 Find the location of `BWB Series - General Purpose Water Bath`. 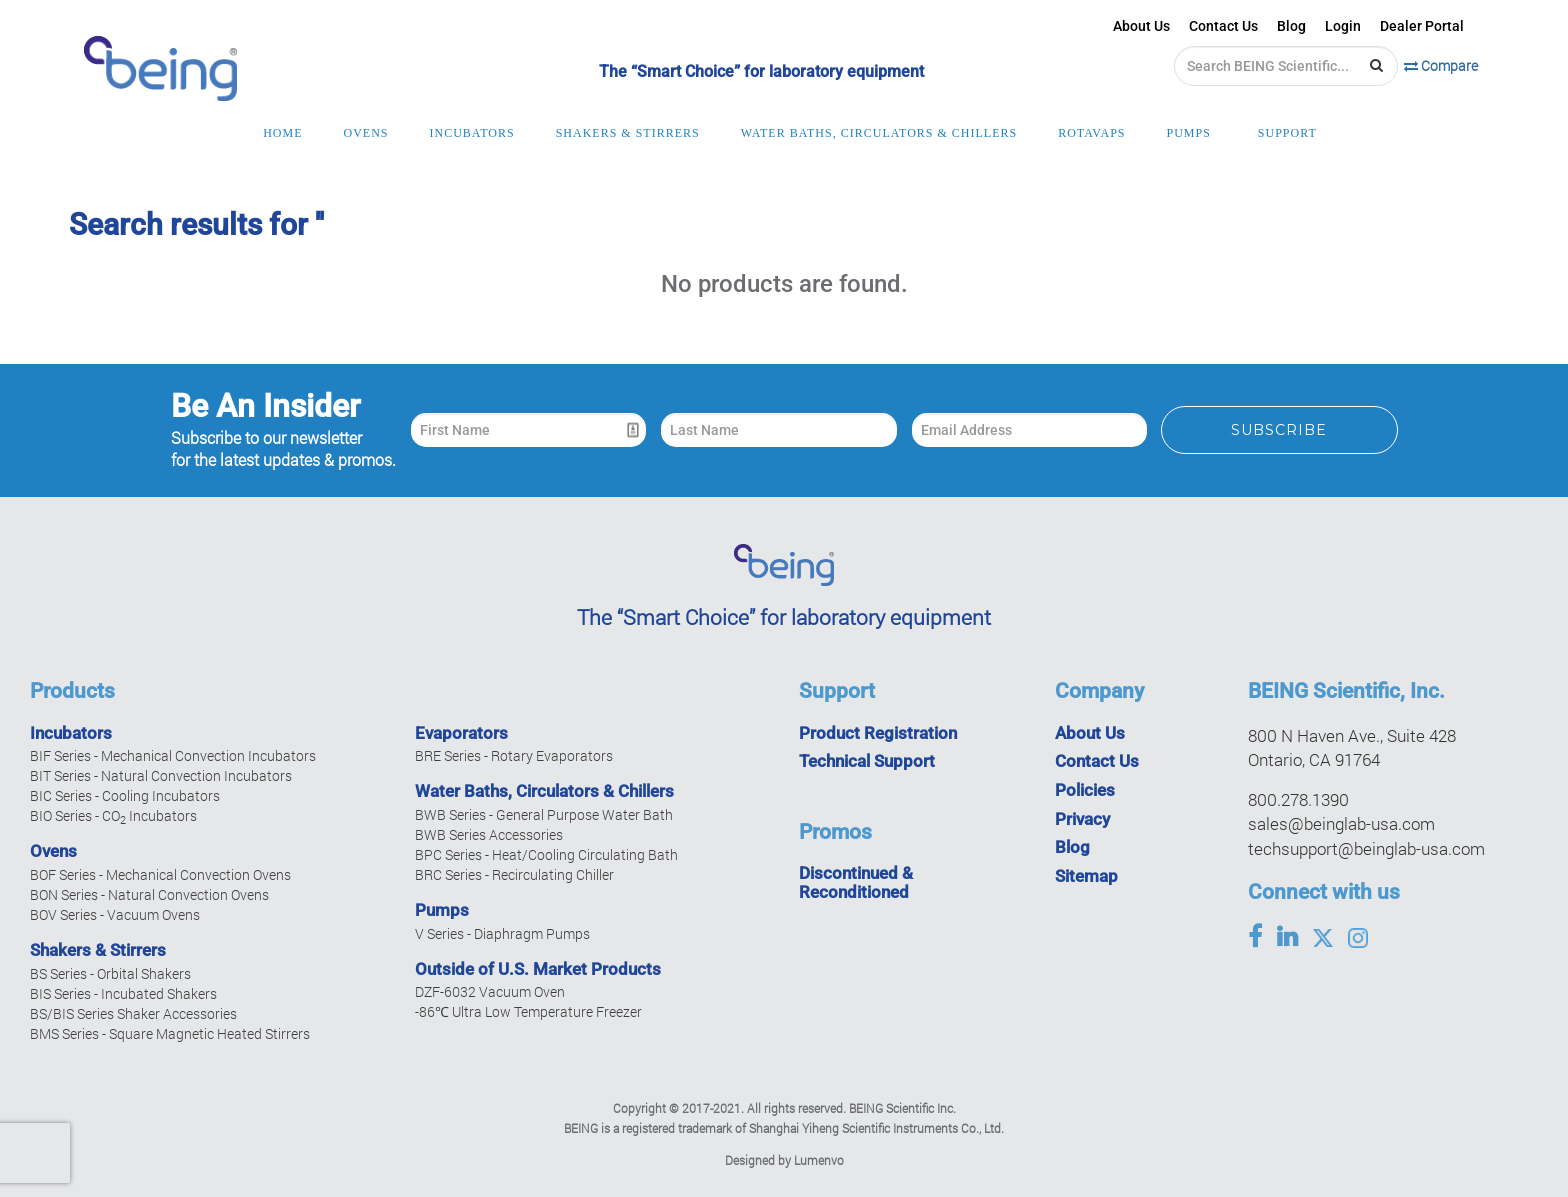

BWB Series - General Purpose Water Bath is located at coordinates (544, 814).